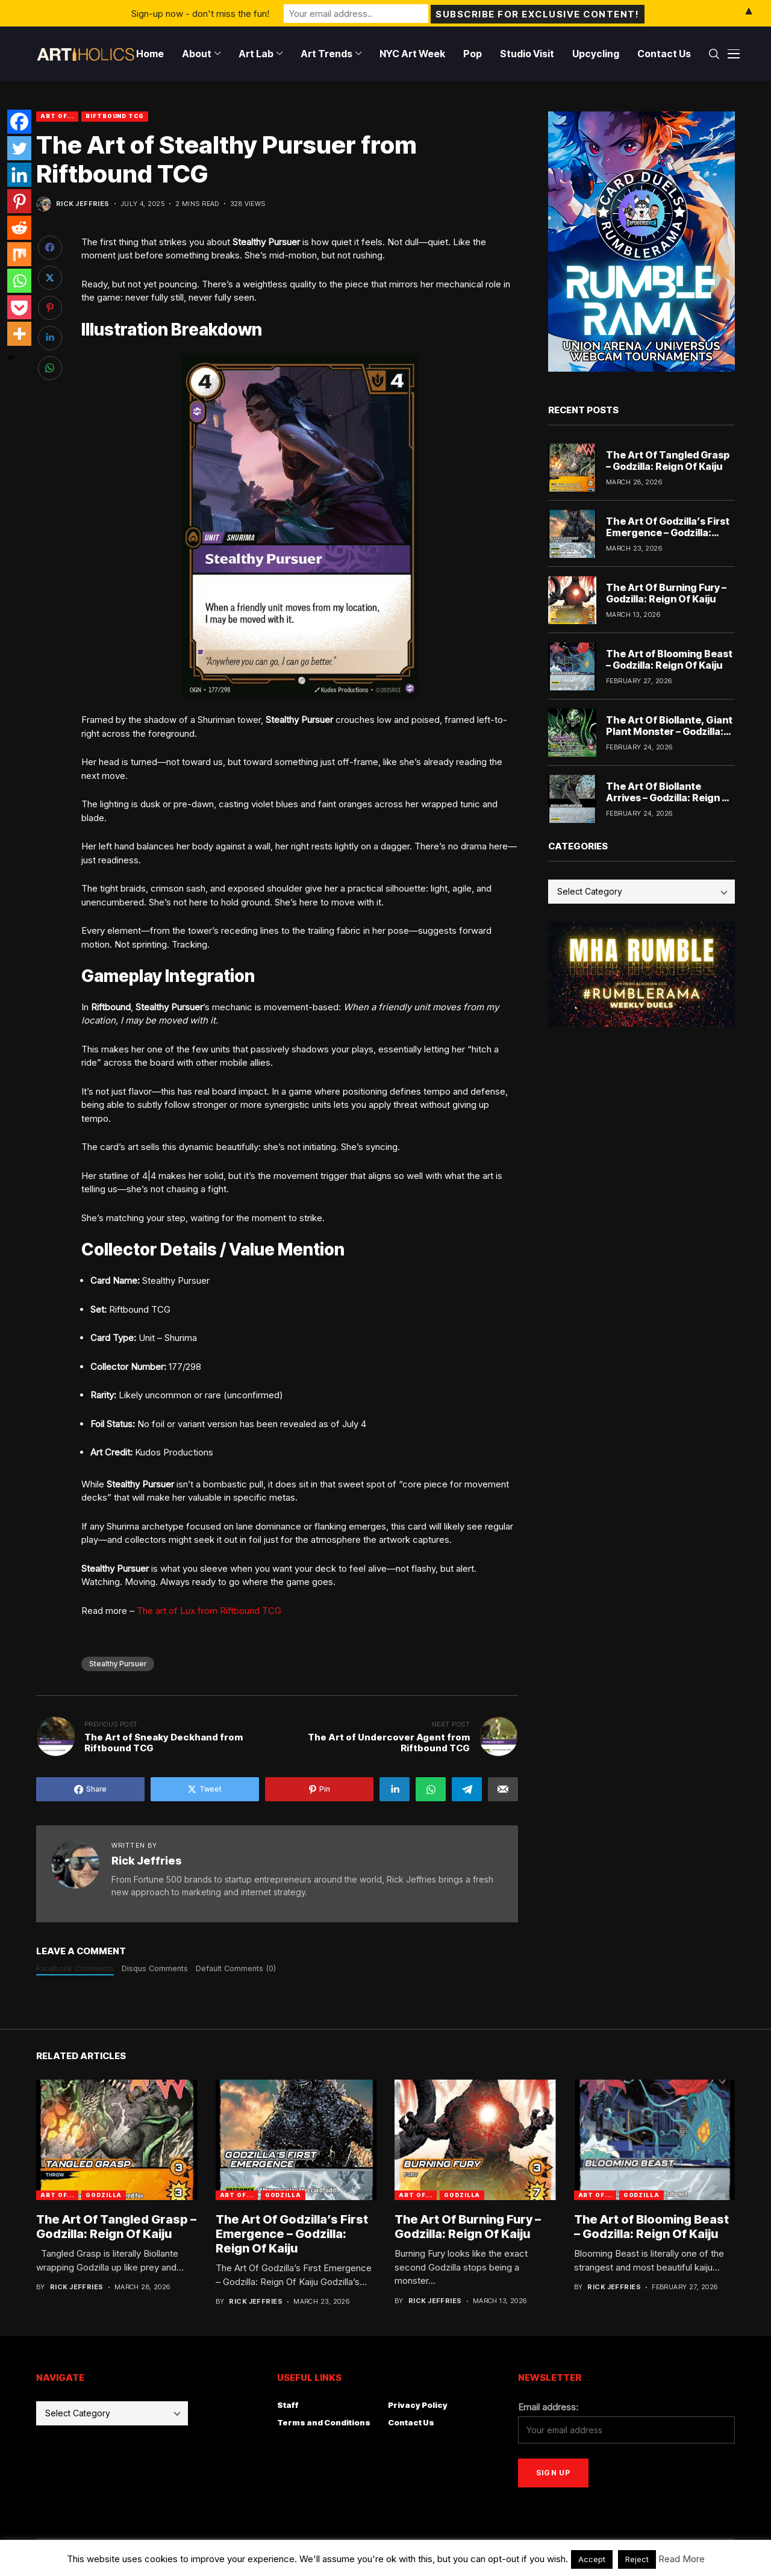 The image size is (771, 2576). I want to click on The Art Of Tangled Grasp – Godzilla: Reign Of Kaiju, so click(667, 460).